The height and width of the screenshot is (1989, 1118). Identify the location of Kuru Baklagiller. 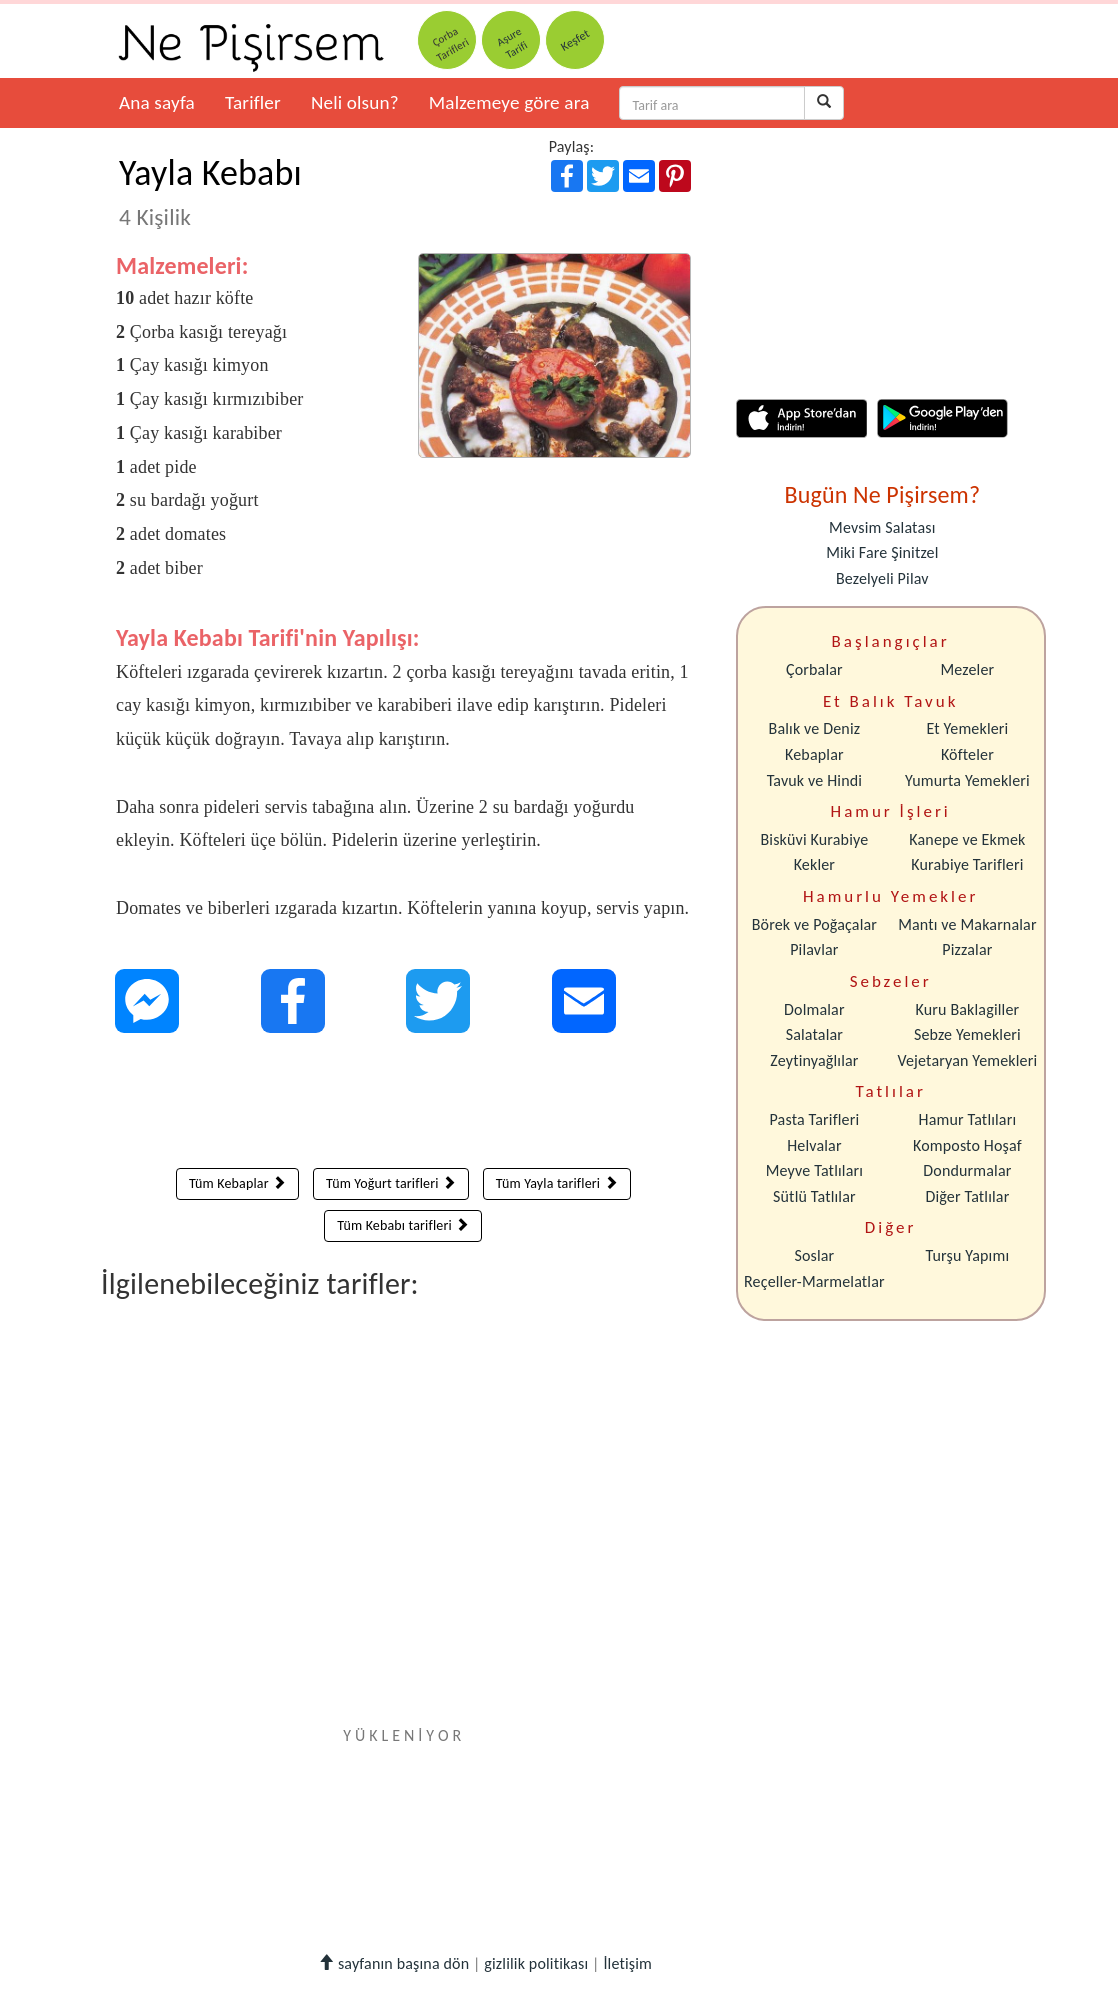
(968, 1009).